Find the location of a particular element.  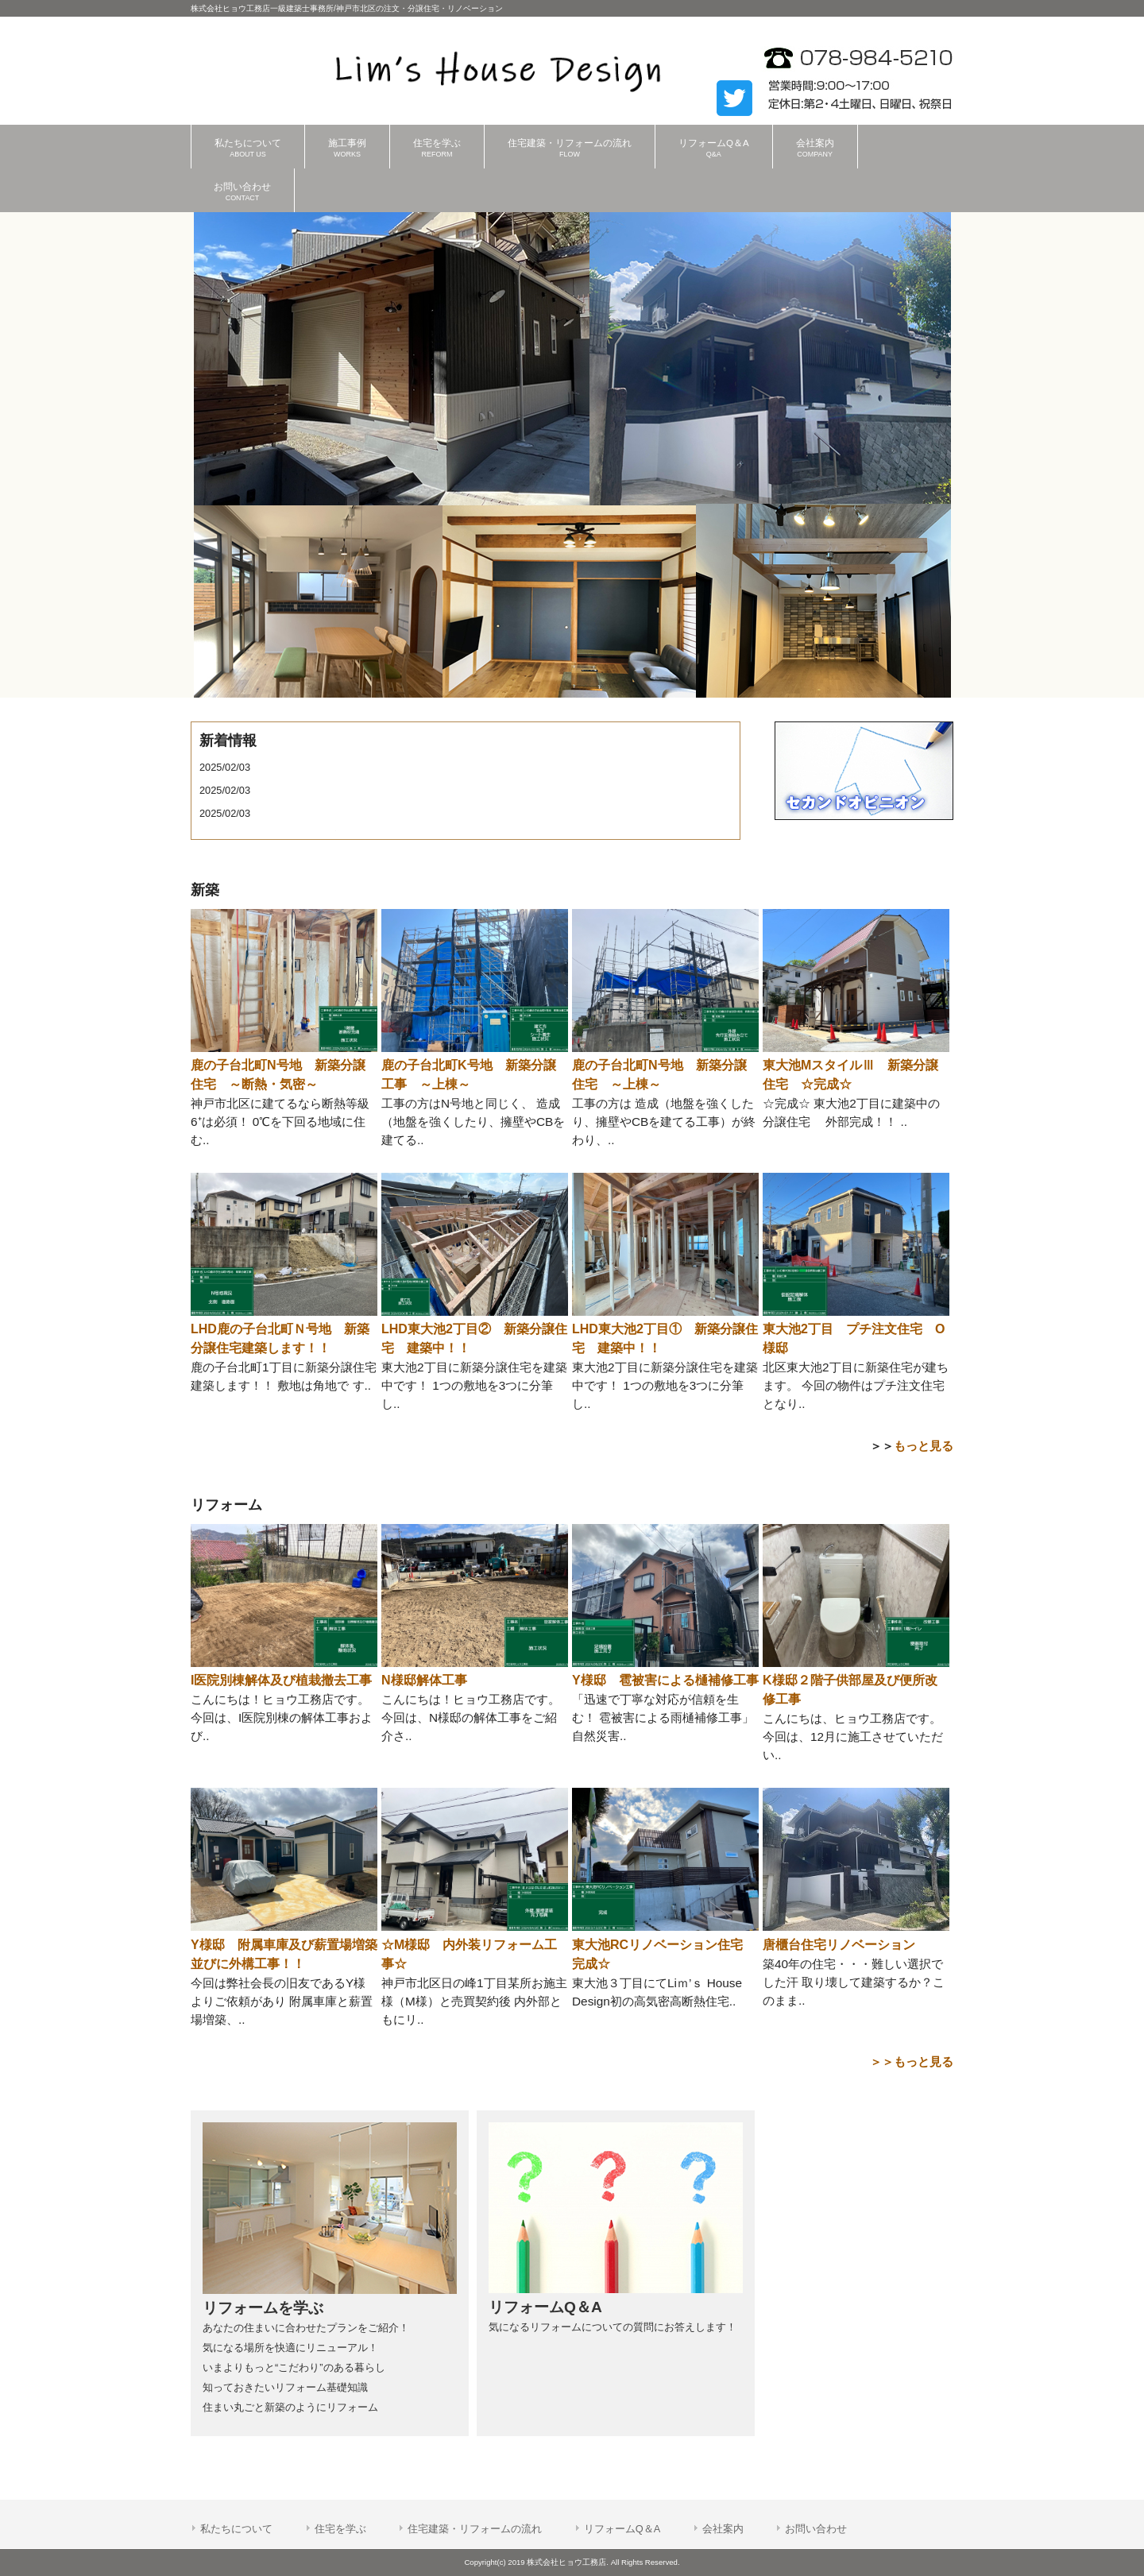

私たちについて is located at coordinates (236, 2529).